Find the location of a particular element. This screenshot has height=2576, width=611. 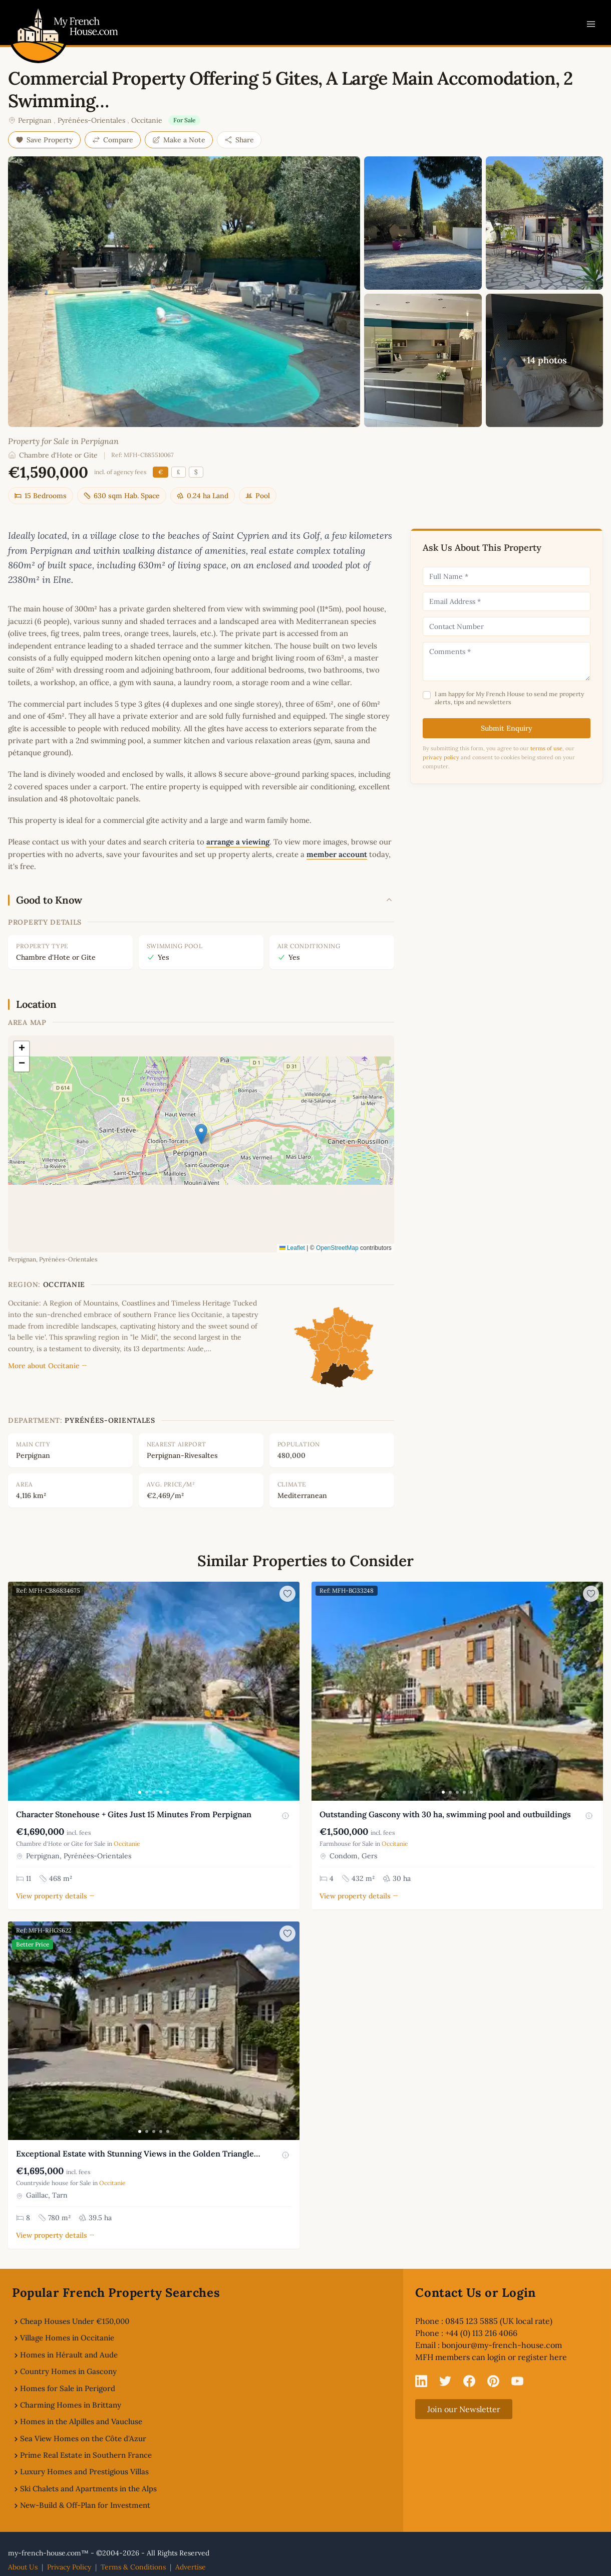

Country Homes in Gascony is located at coordinates (68, 2371).